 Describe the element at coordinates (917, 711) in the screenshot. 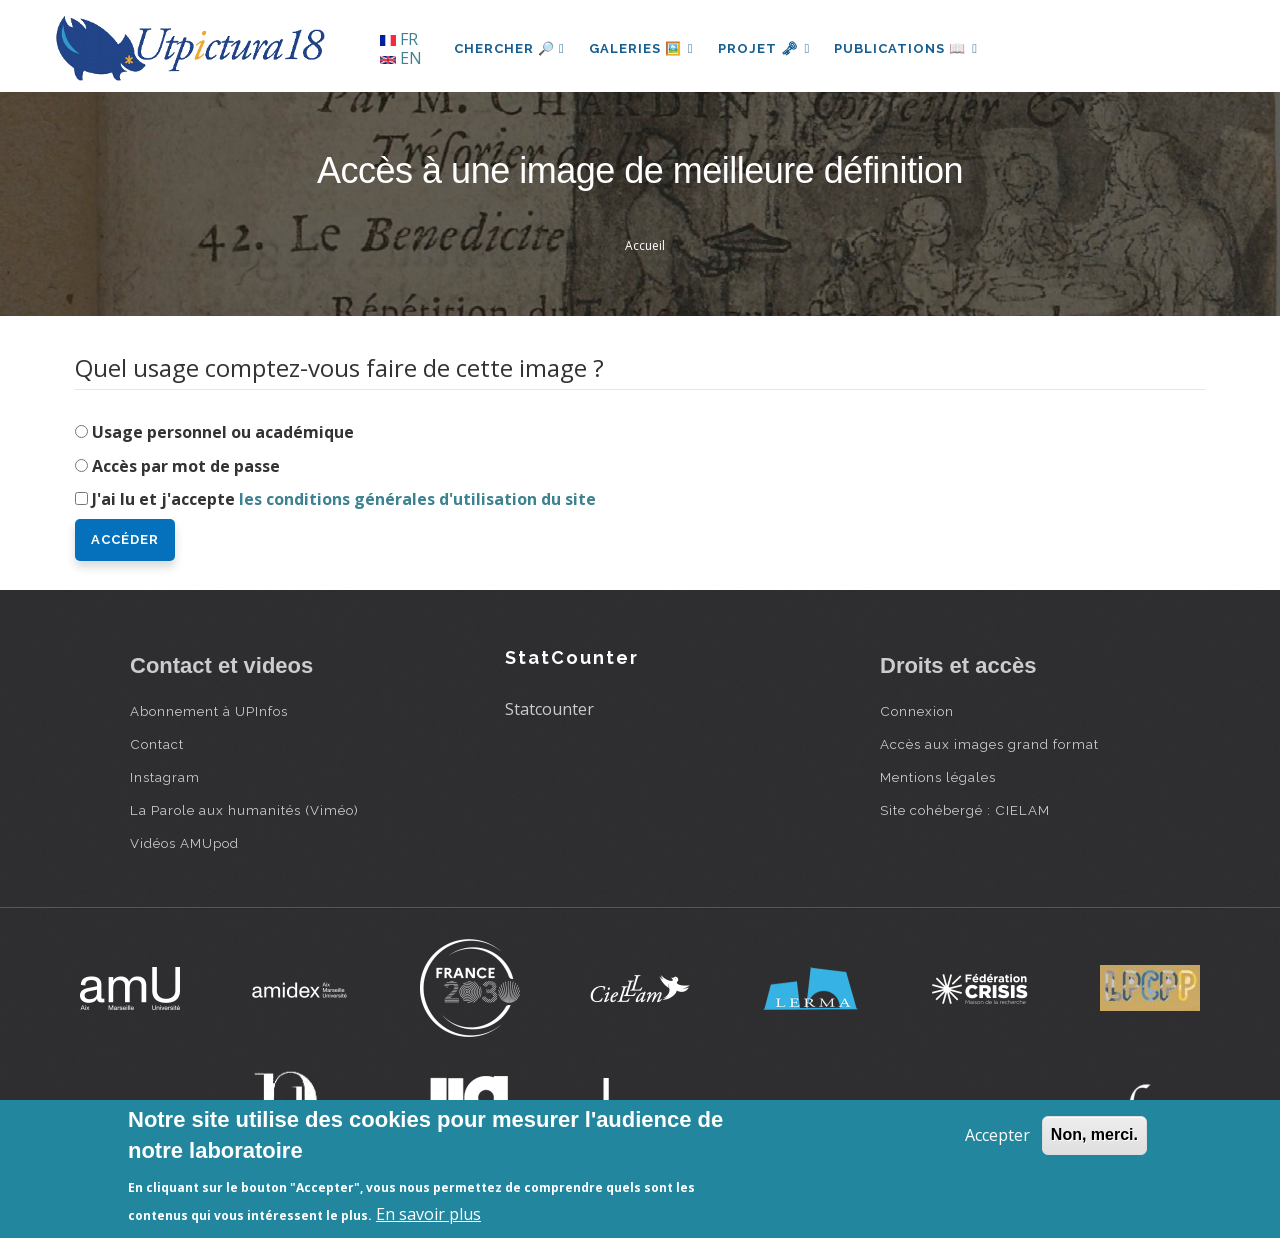

I see `Connexion` at that location.